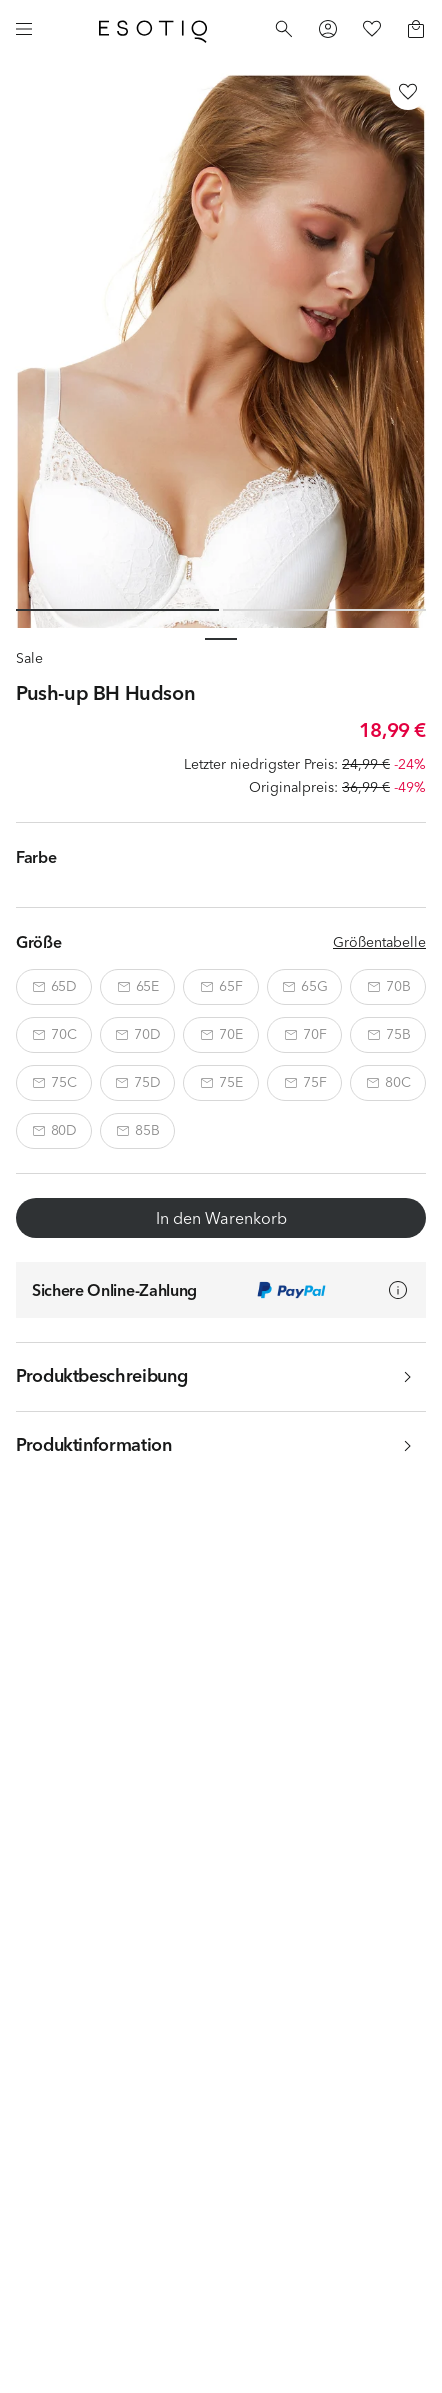 The width and height of the screenshot is (442, 2393). What do you see at coordinates (24, 29) in the screenshot?
I see `[Menu]` at bounding box center [24, 29].